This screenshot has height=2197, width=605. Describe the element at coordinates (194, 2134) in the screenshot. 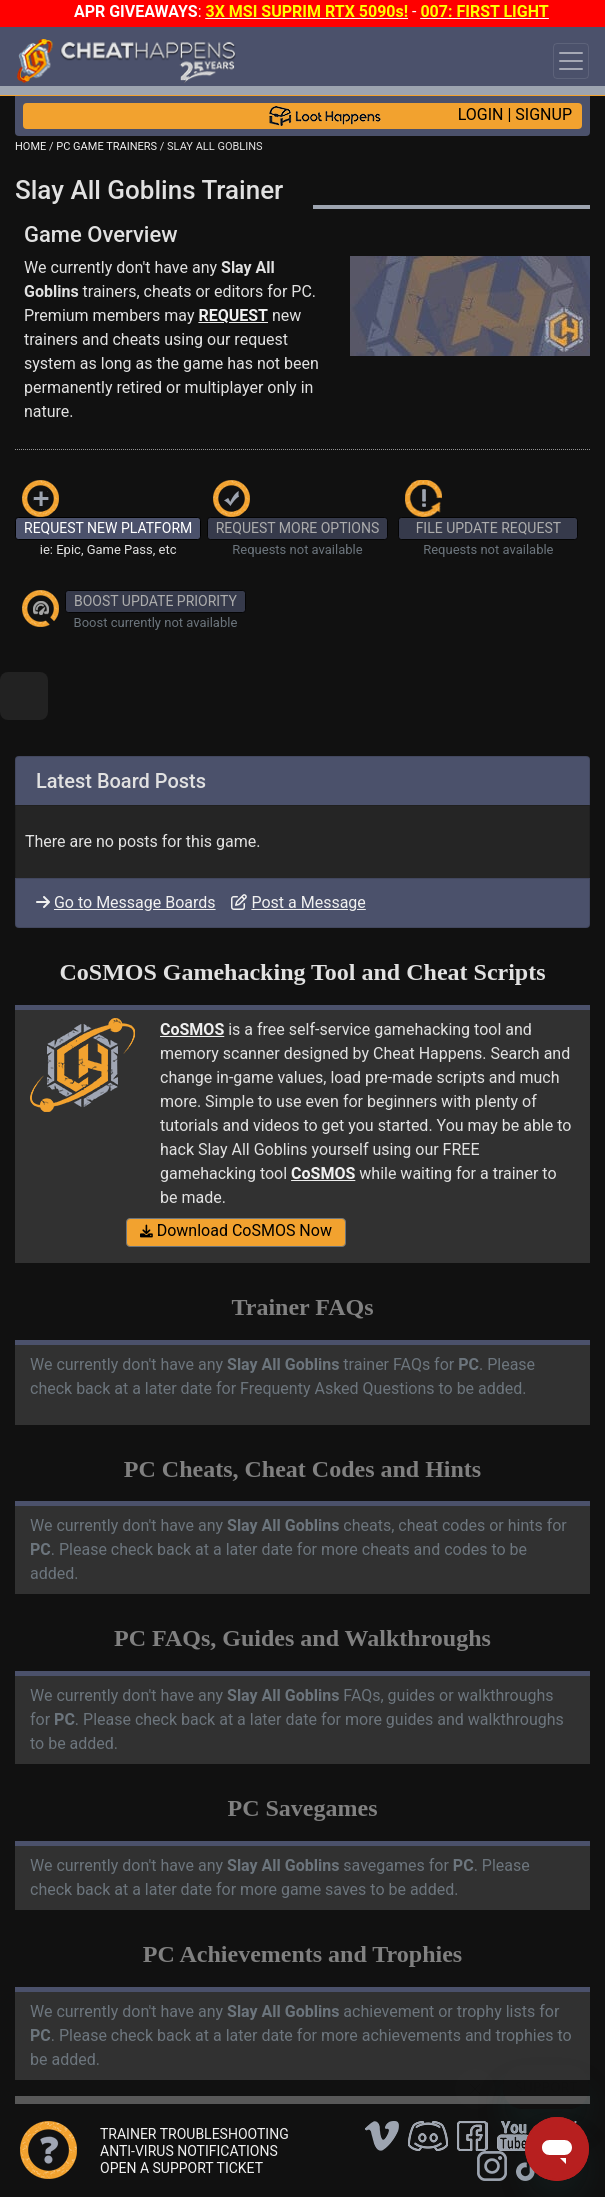

I see `TRAINER TROUBLESHOOTING` at that location.